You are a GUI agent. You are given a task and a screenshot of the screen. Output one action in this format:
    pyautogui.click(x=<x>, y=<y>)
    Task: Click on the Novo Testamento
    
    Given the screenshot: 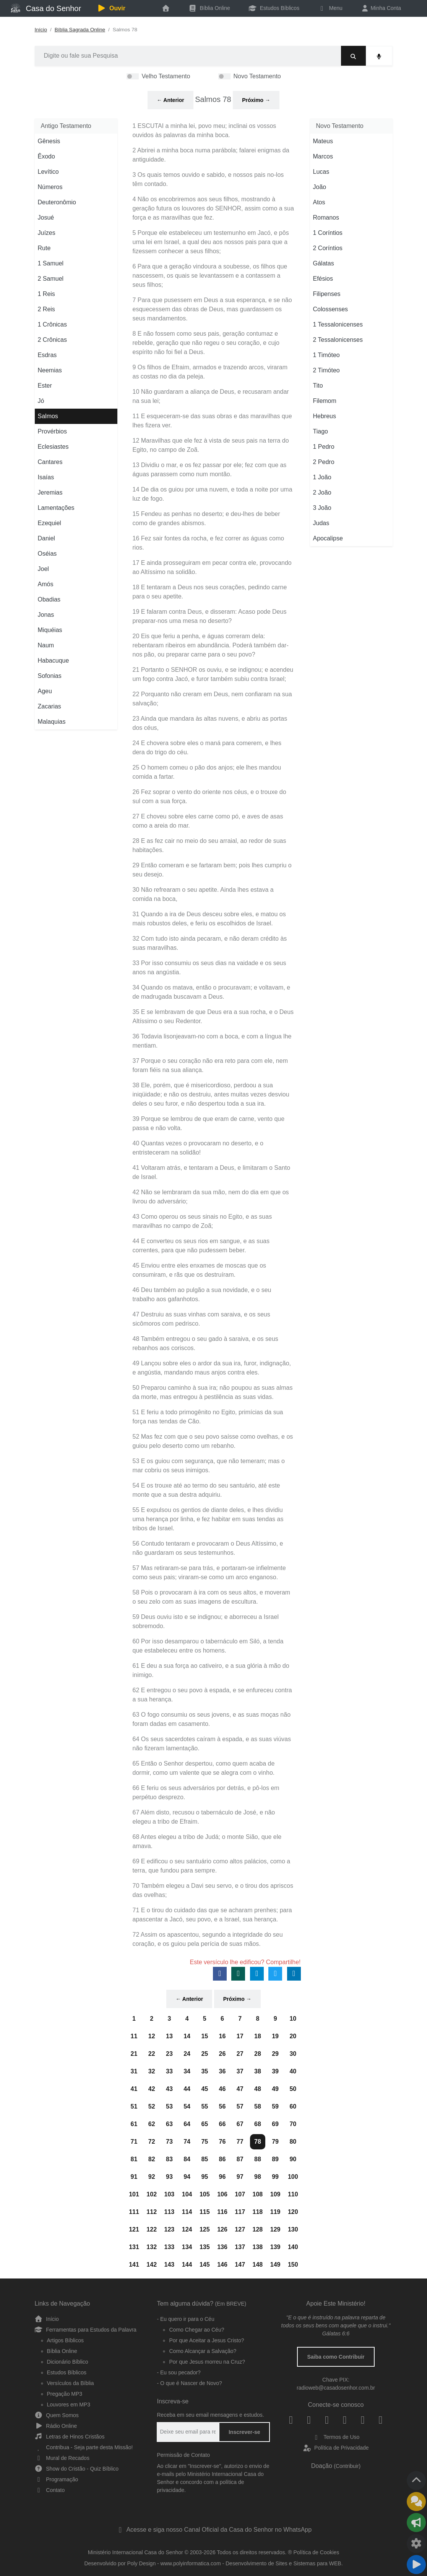 What is the action you would take?
    pyautogui.click(x=257, y=76)
    